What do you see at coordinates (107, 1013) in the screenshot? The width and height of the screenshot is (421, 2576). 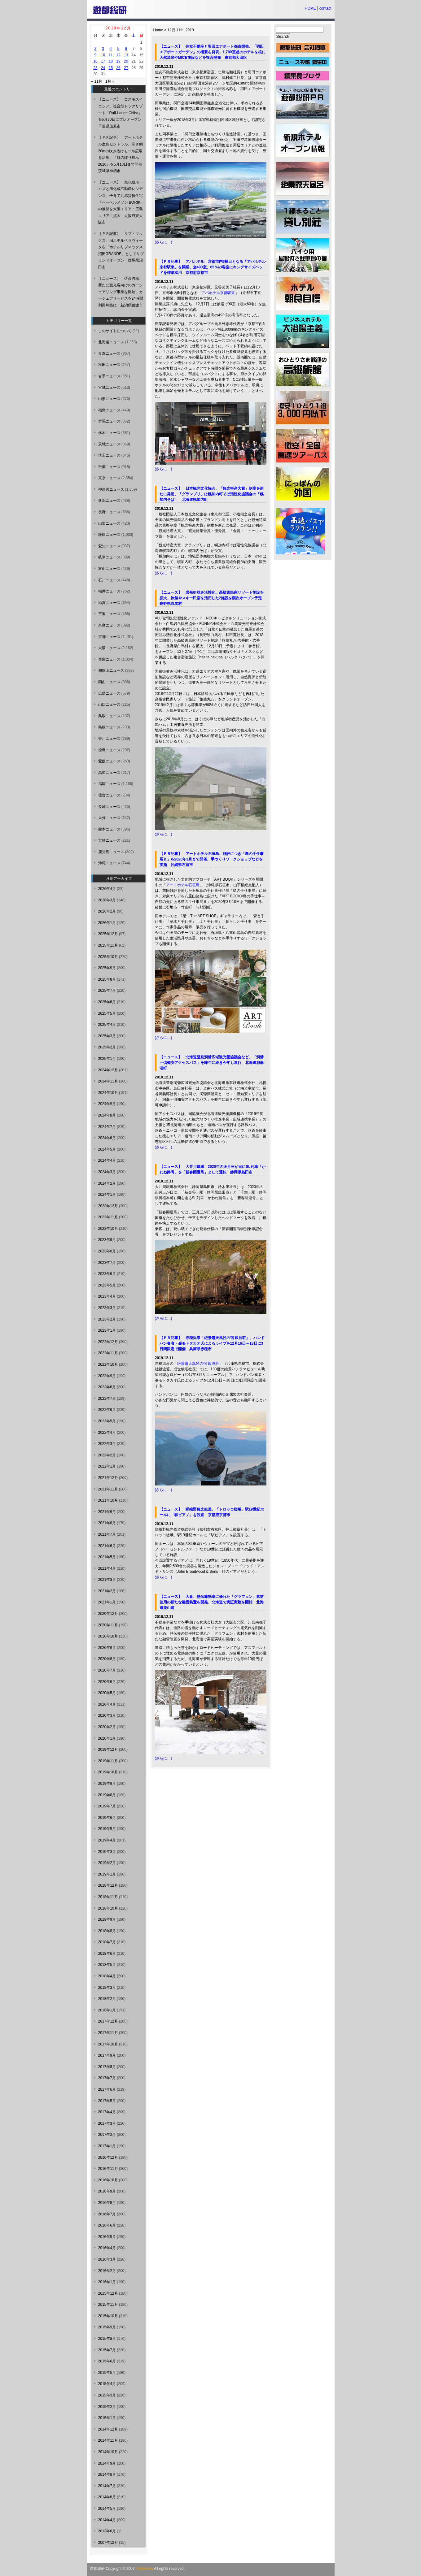 I see `2025年5月` at bounding box center [107, 1013].